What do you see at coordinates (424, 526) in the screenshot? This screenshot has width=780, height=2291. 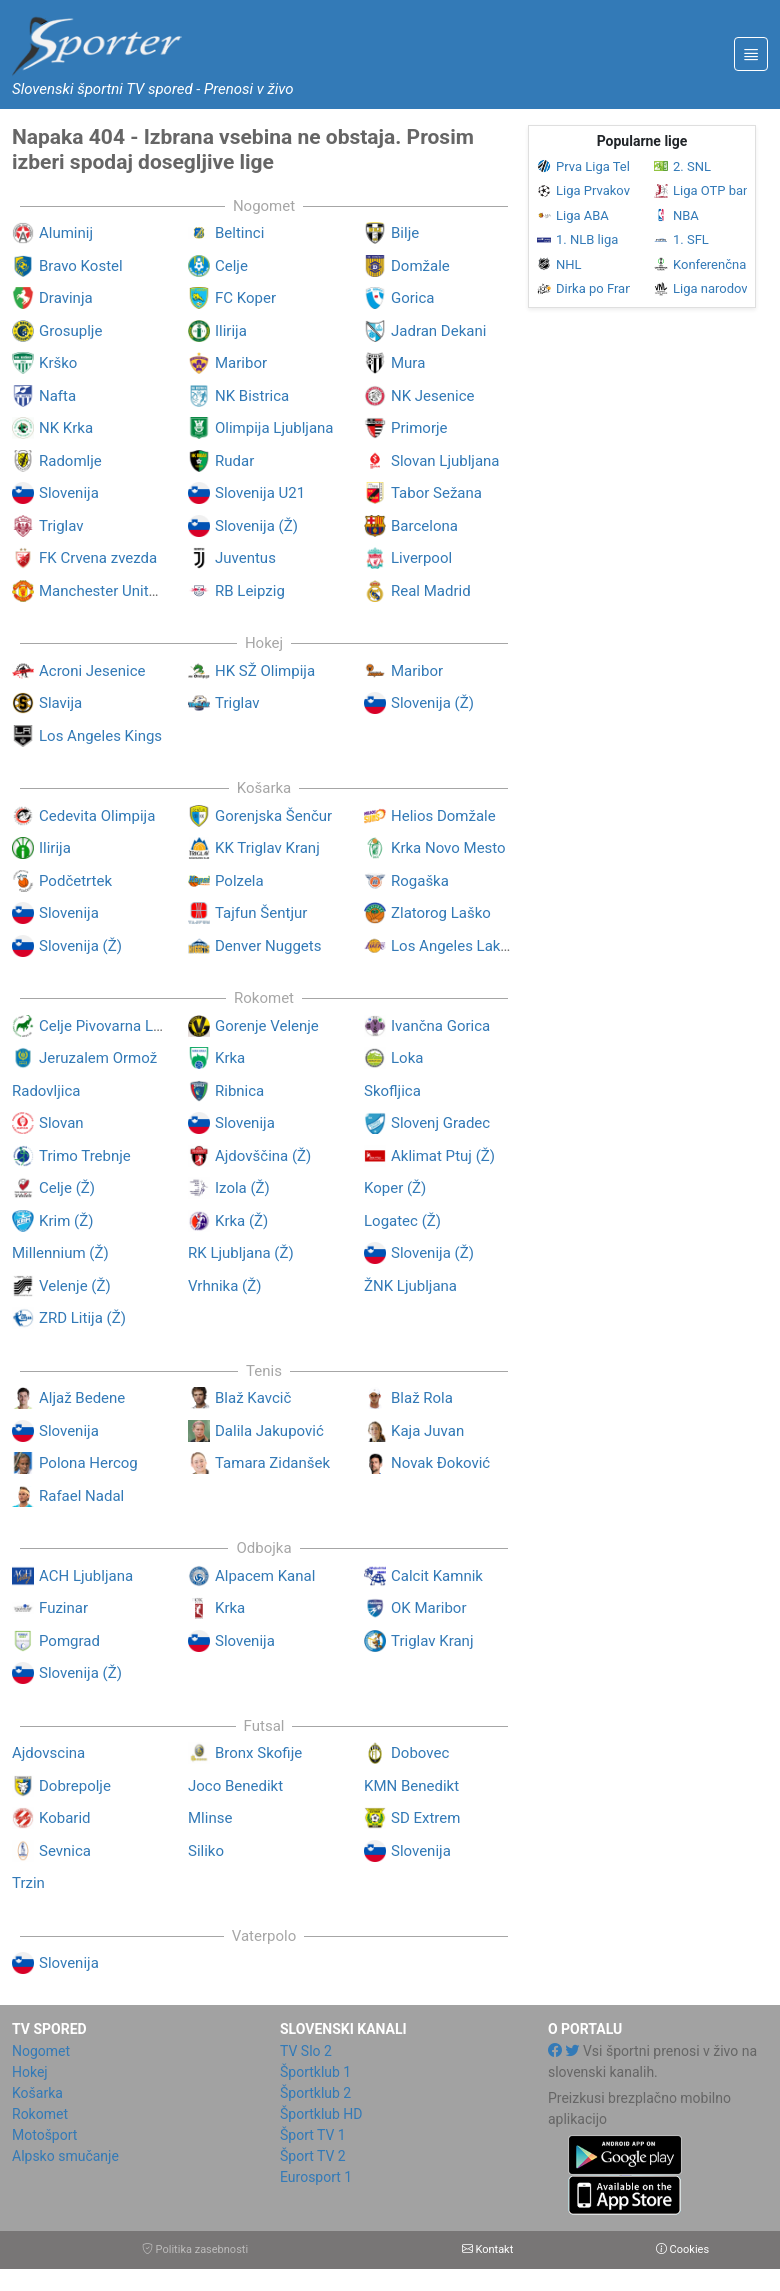 I see `Barcelona` at bounding box center [424, 526].